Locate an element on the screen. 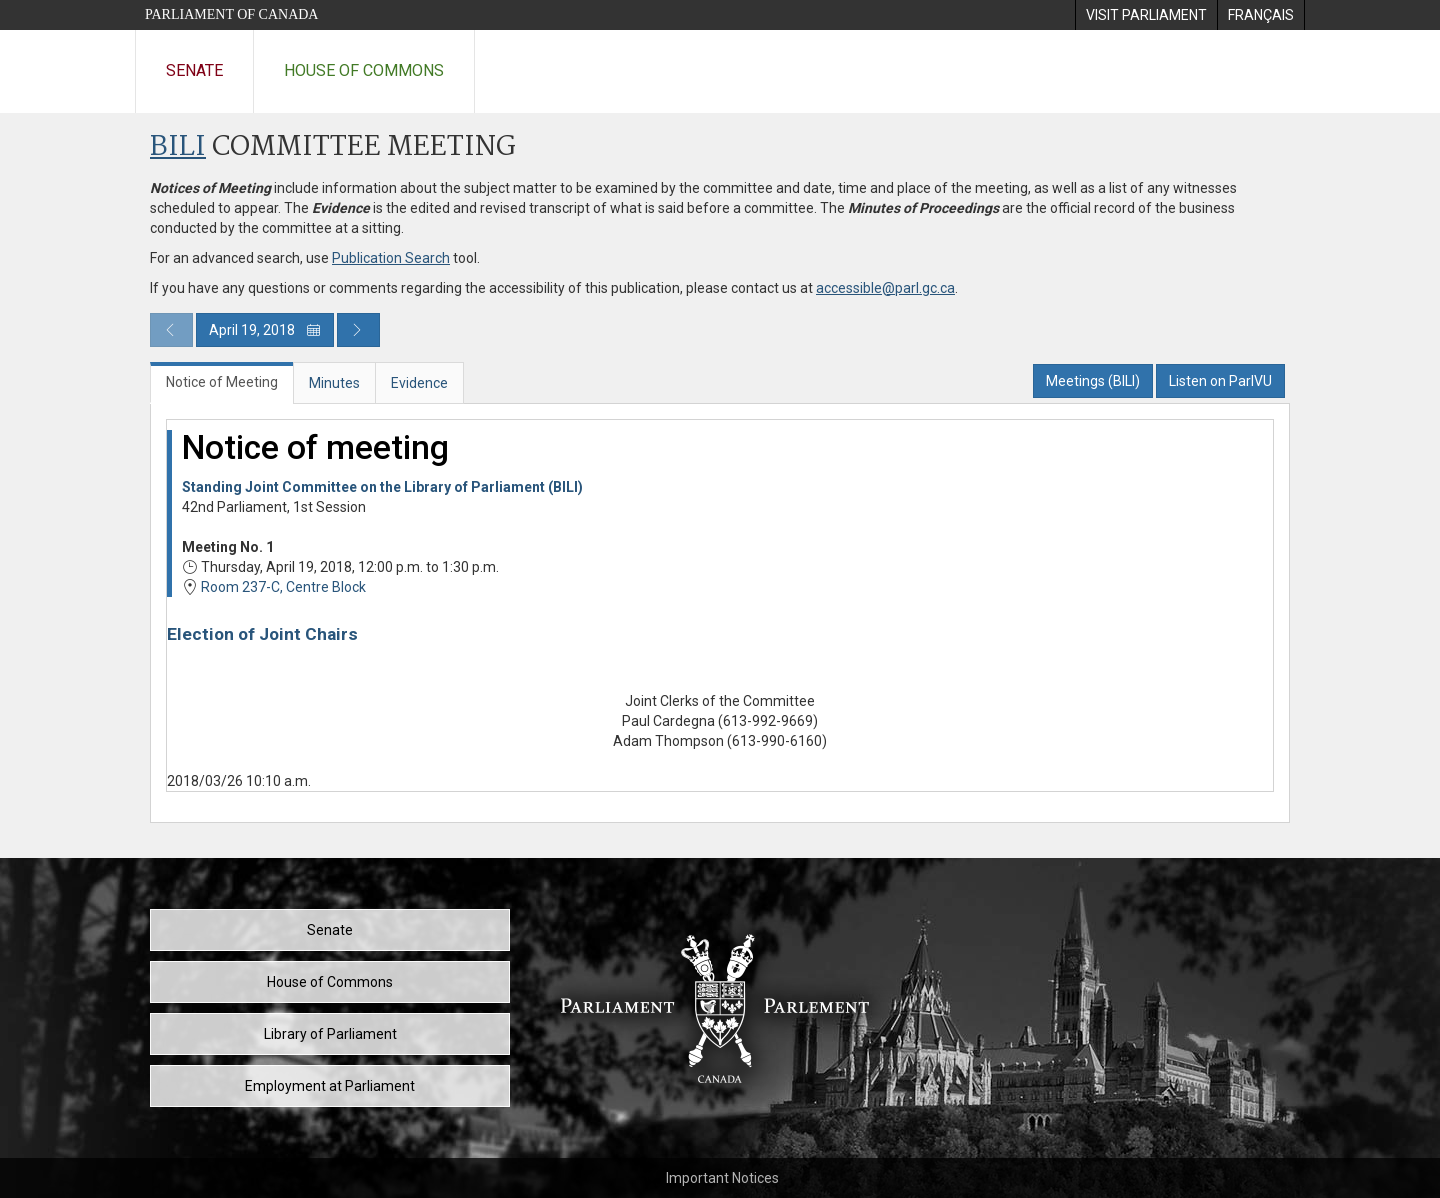  Employment at Parliament is located at coordinates (330, 1086).